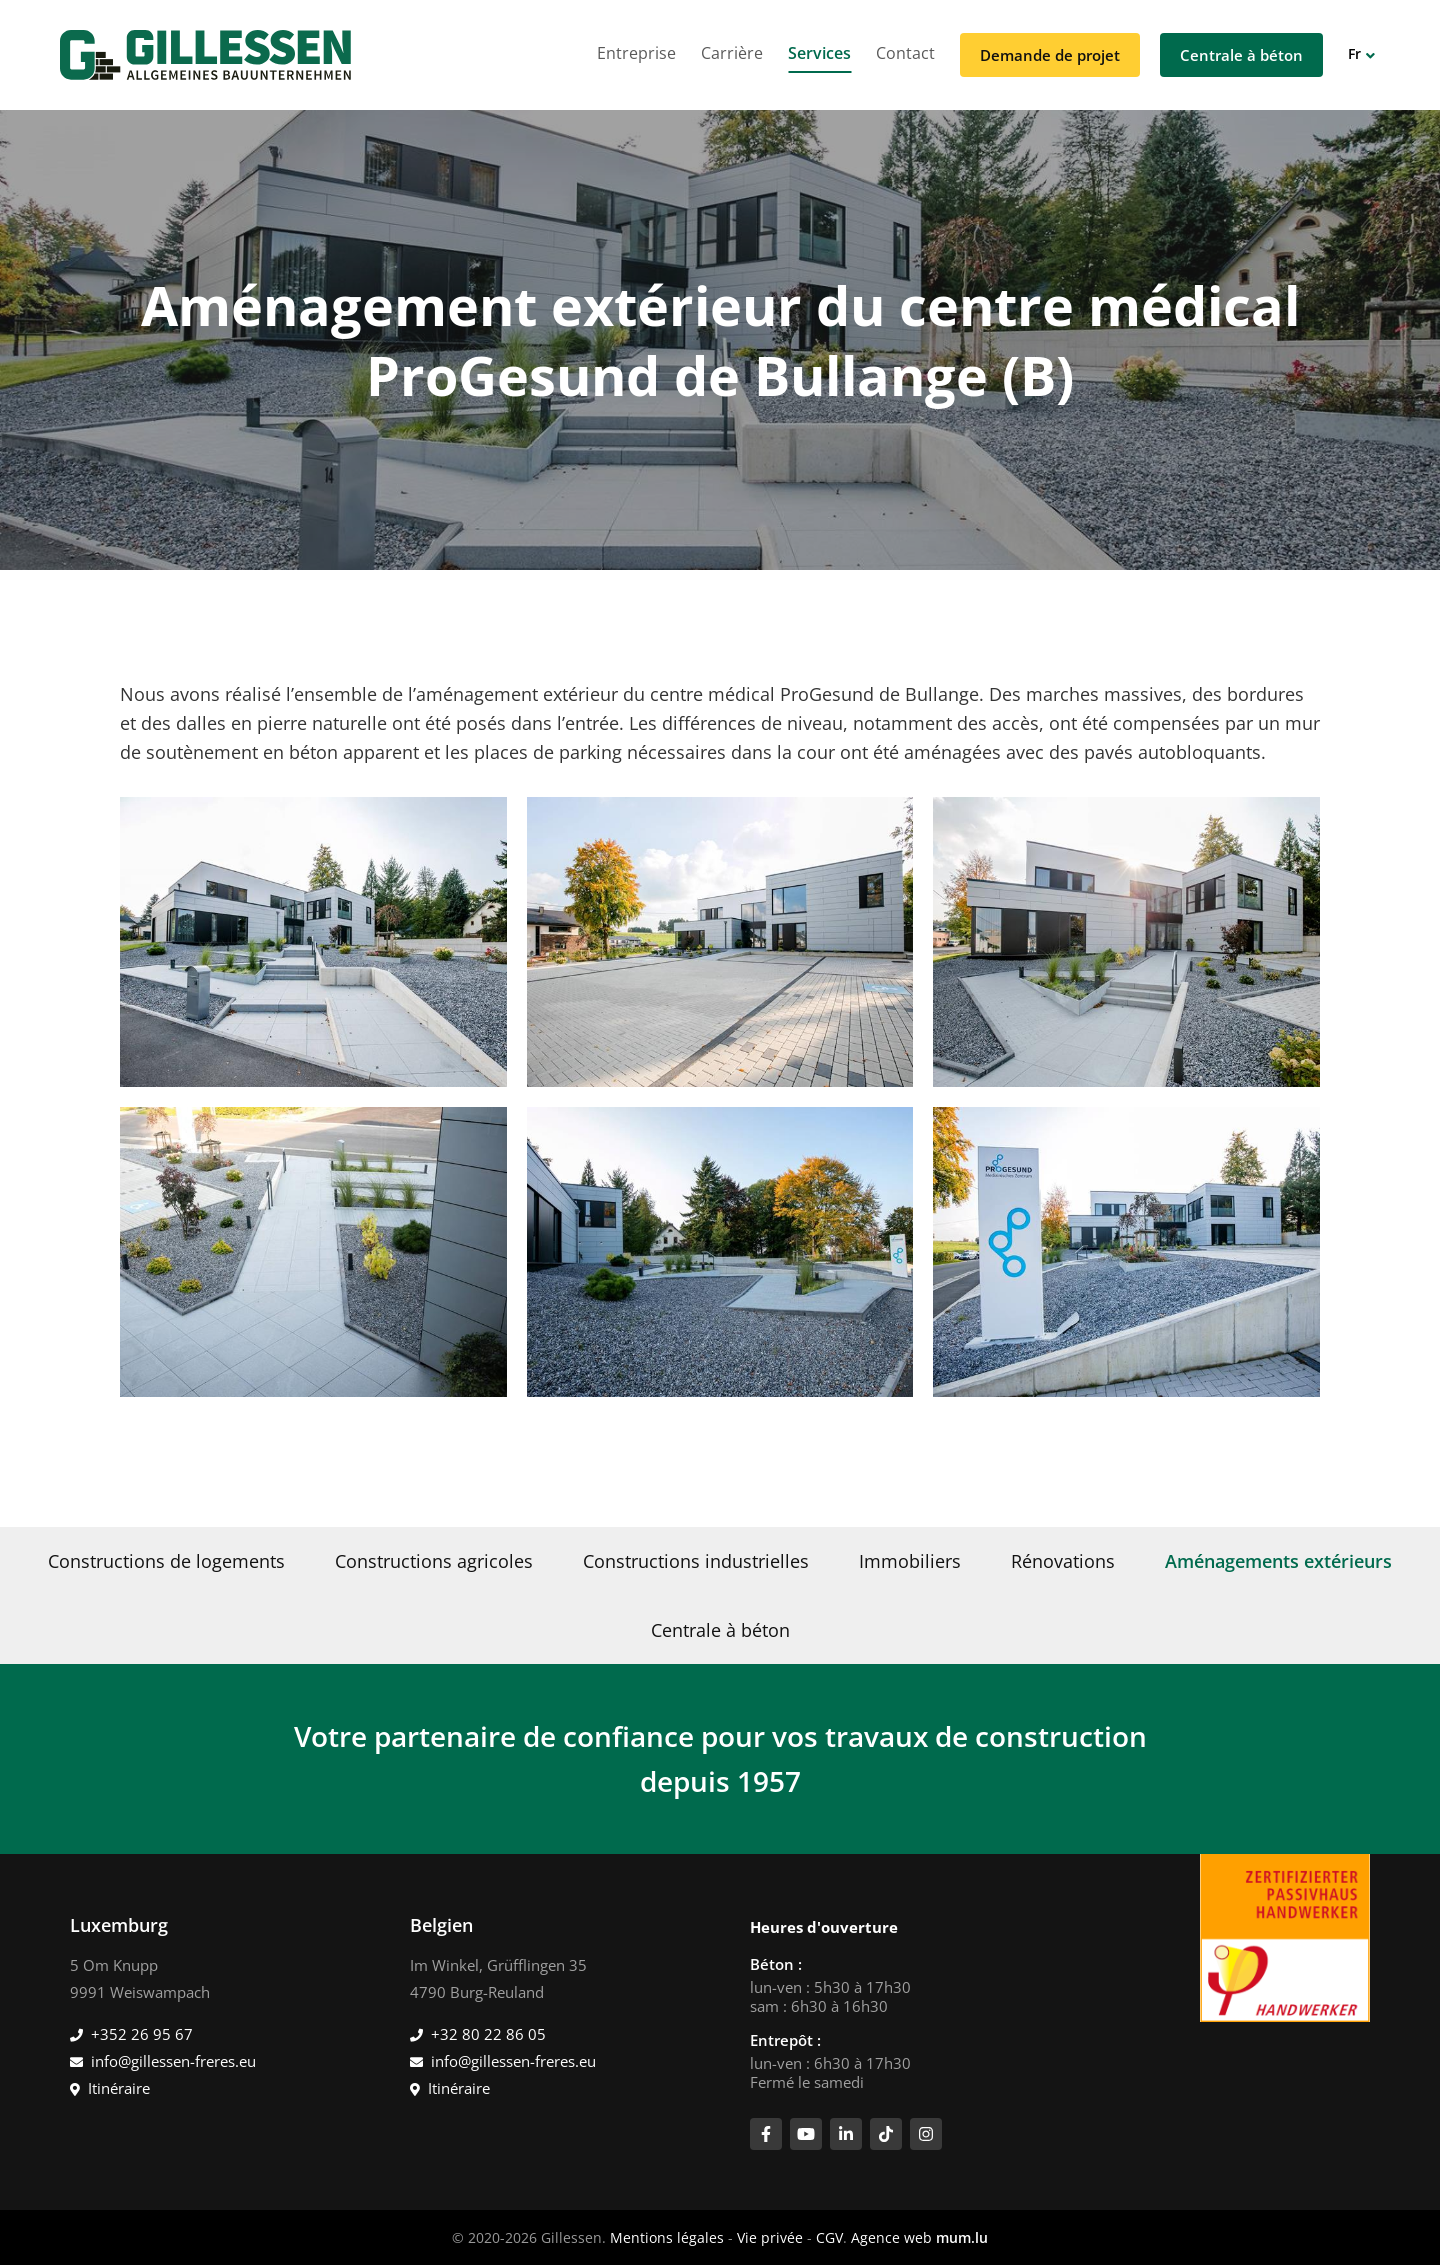  Describe the element at coordinates (766, 2134) in the screenshot. I see `[Visitez-nous sur Facebook]` at that location.